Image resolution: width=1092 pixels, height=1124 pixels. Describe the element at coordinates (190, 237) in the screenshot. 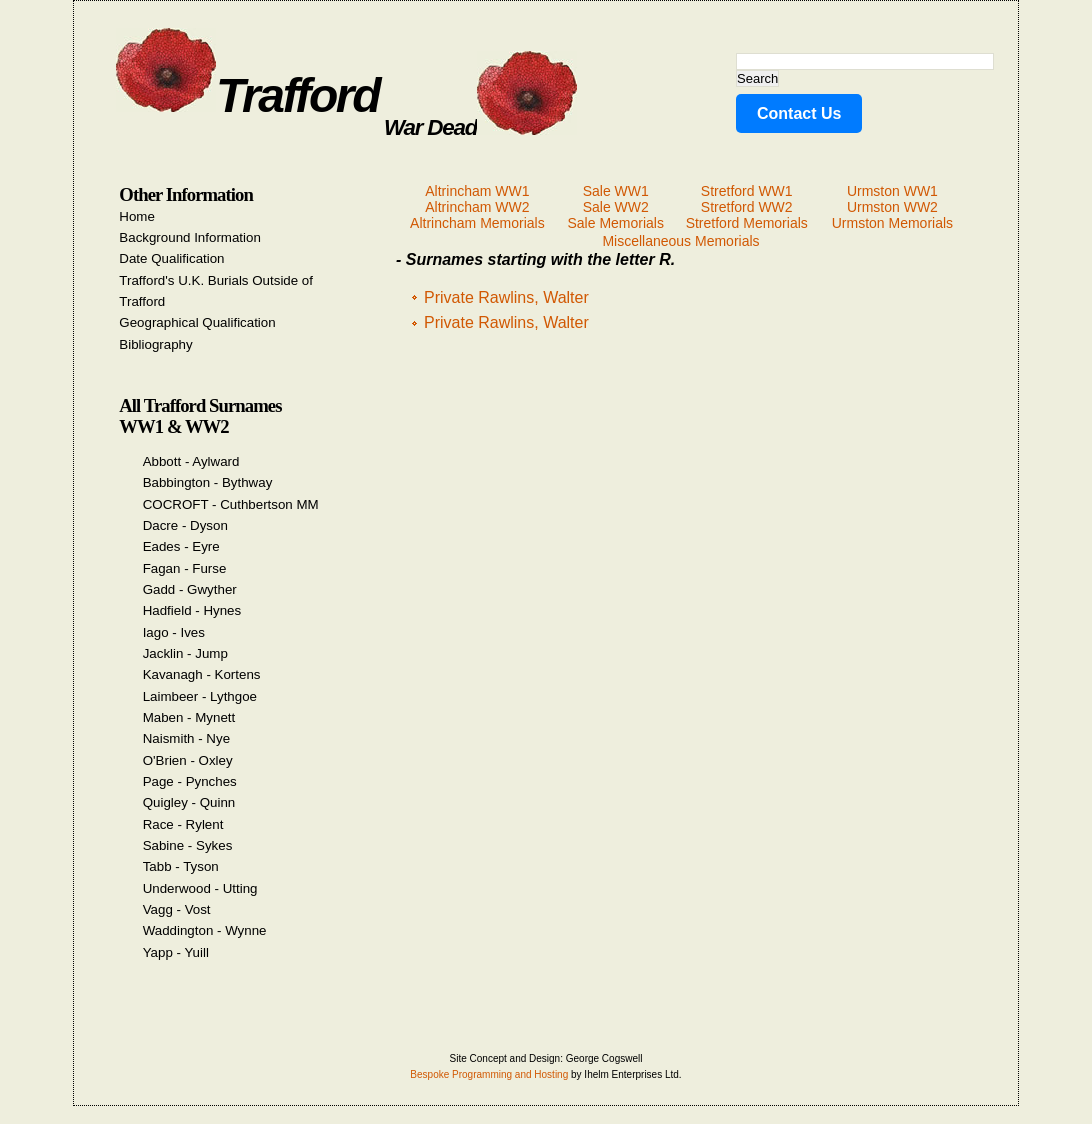

I see `Background Information` at that location.